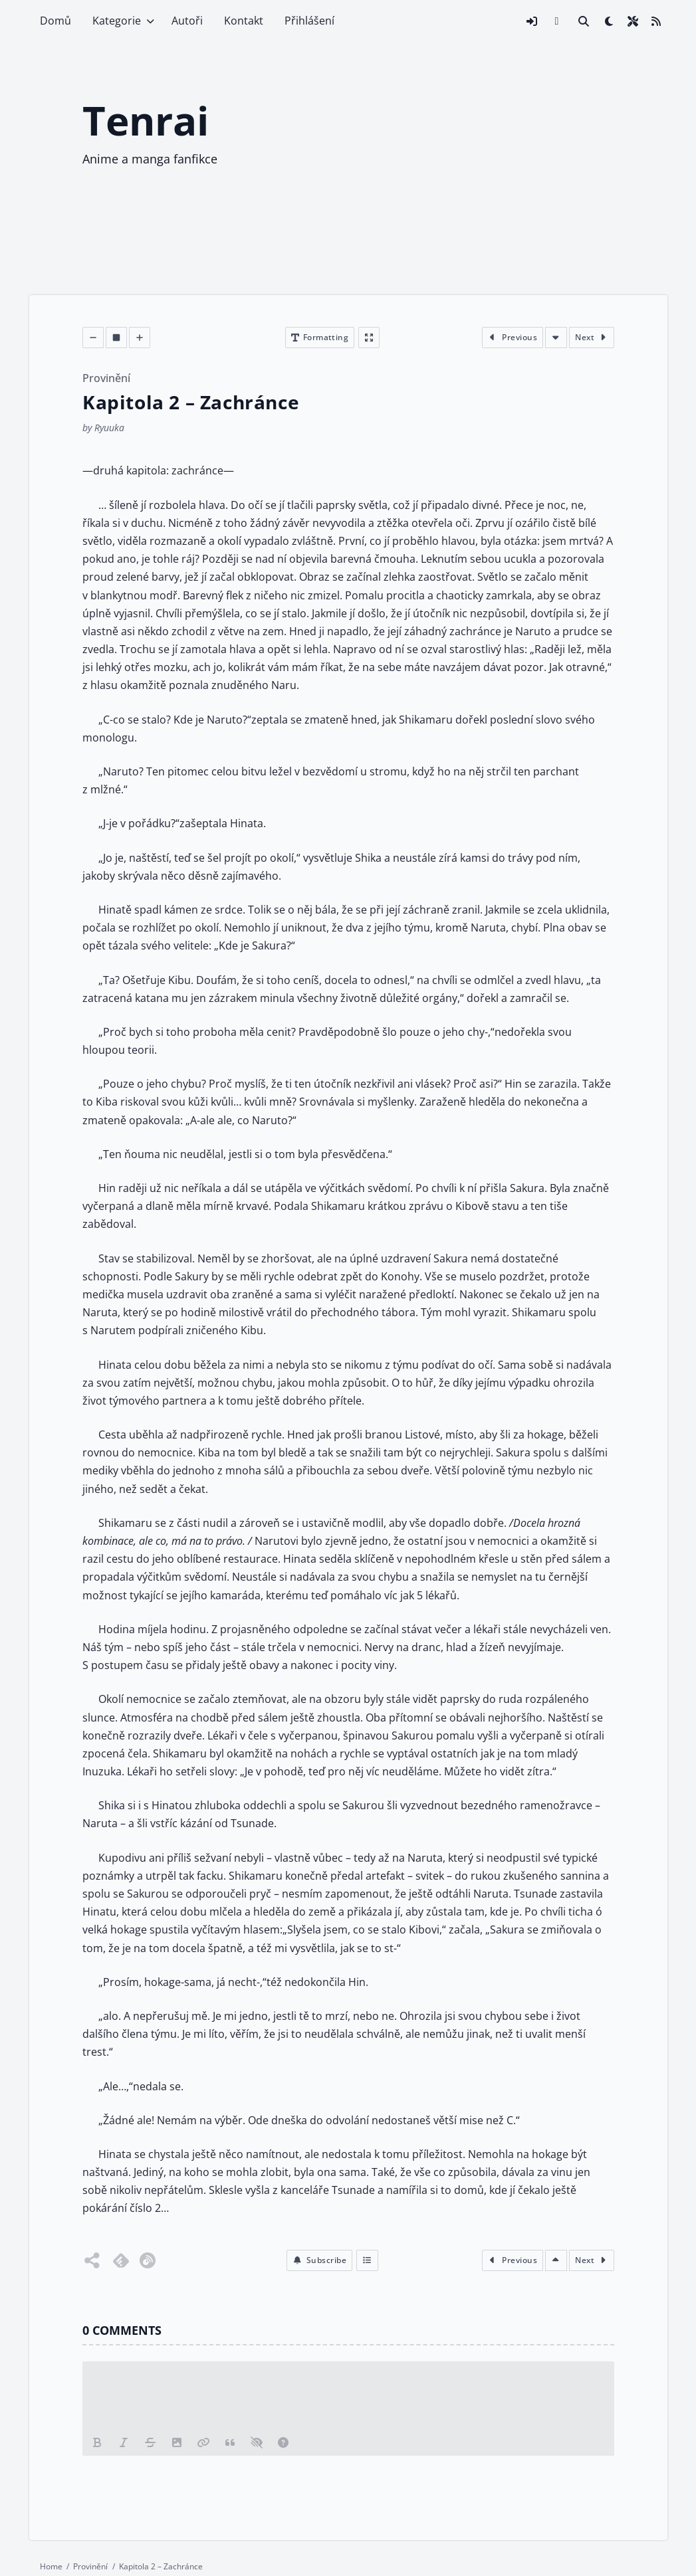 This screenshot has width=696, height=2576. What do you see at coordinates (309, 20) in the screenshot?
I see `Přihlášení` at bounding box center [309, 20].